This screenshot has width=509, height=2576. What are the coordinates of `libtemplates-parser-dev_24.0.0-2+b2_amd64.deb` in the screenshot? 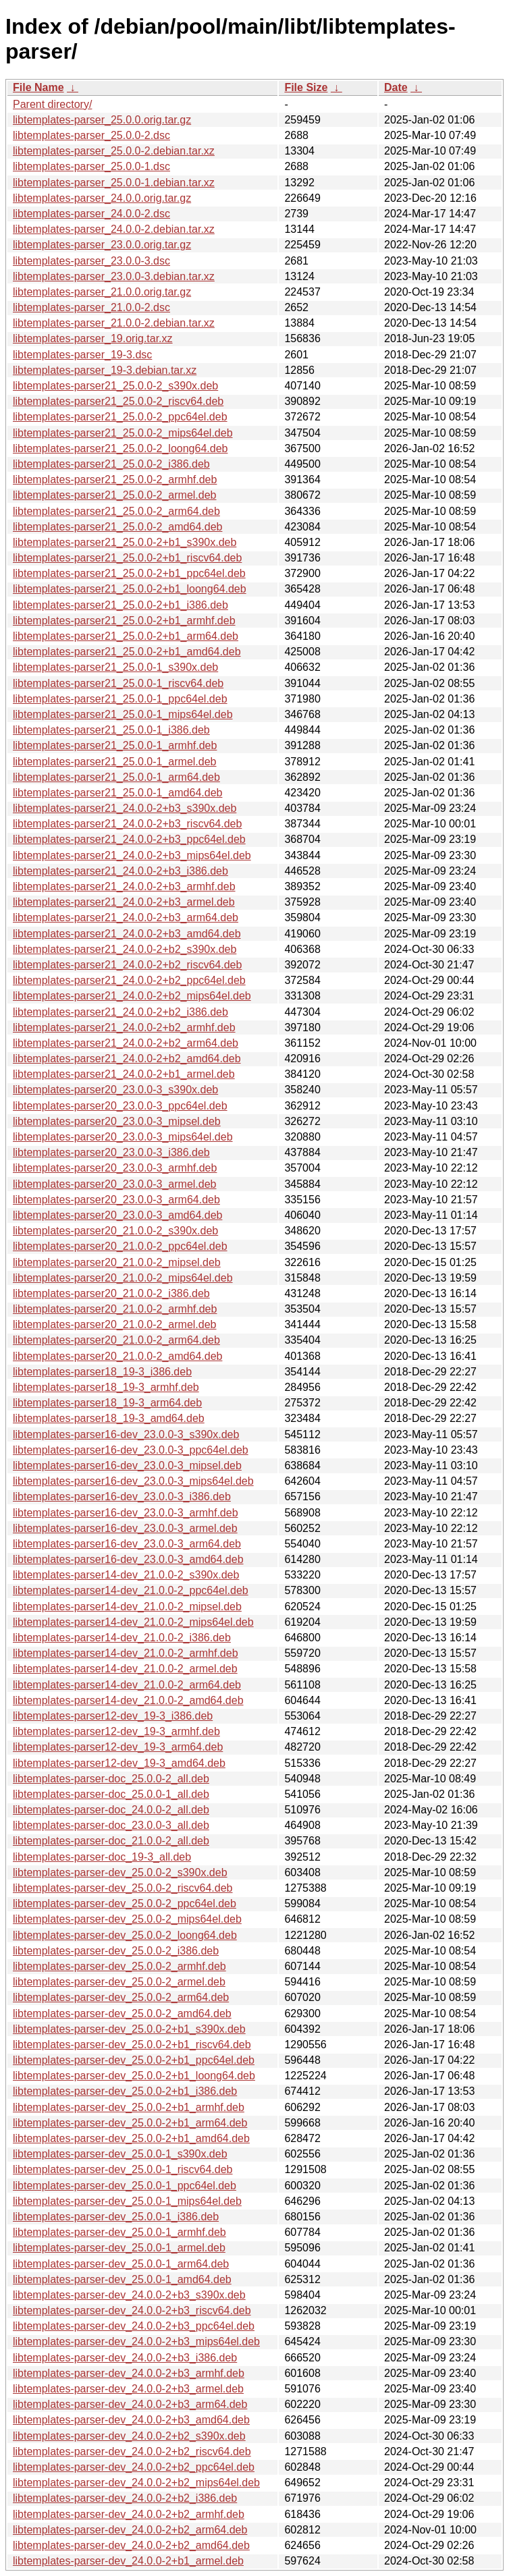 It's located at (131, 2545).